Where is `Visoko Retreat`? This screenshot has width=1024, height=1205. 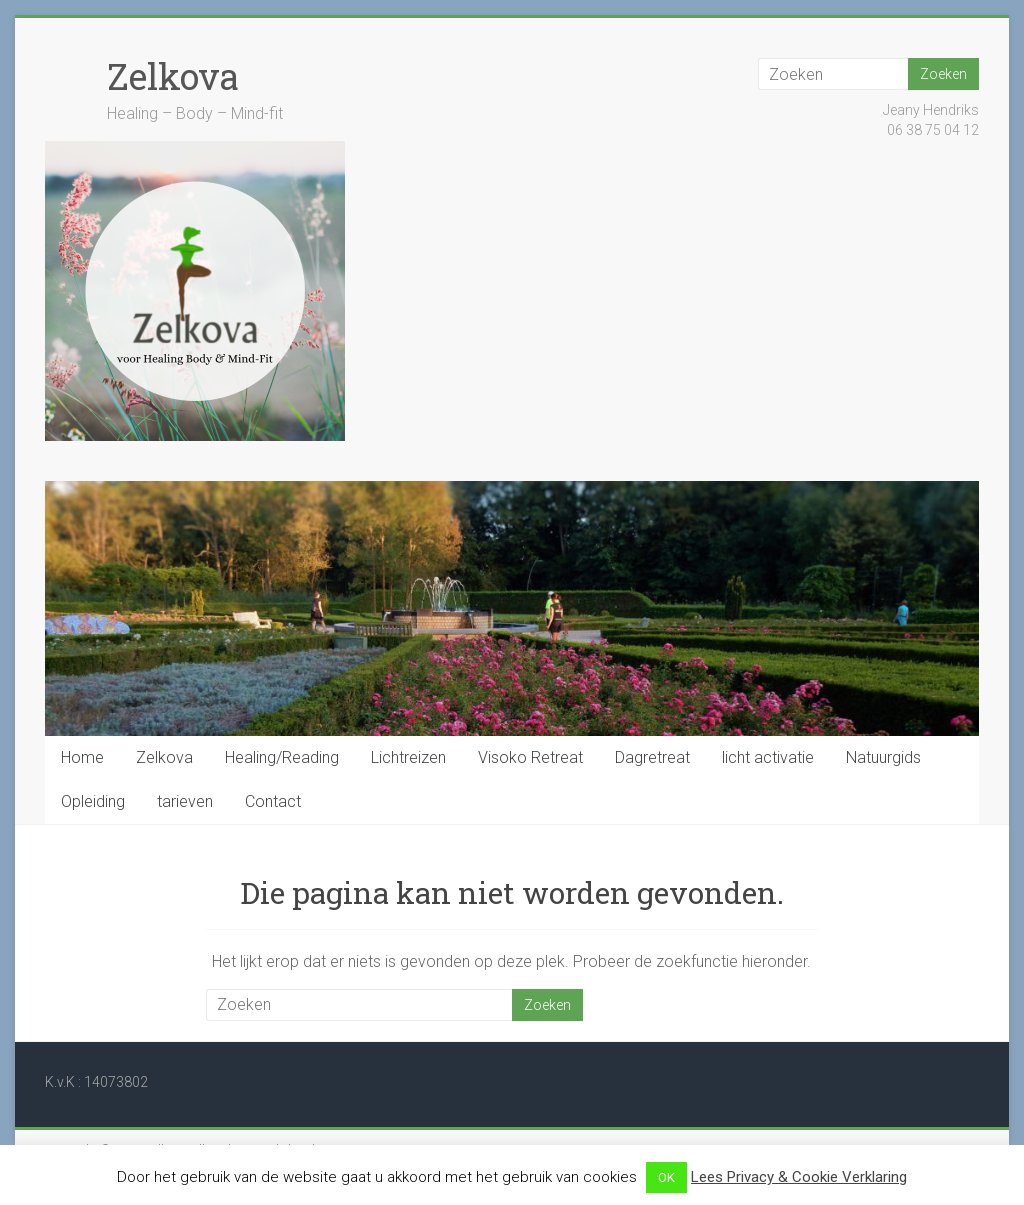 Visoko Retreat is located at coordinates (530, 757).